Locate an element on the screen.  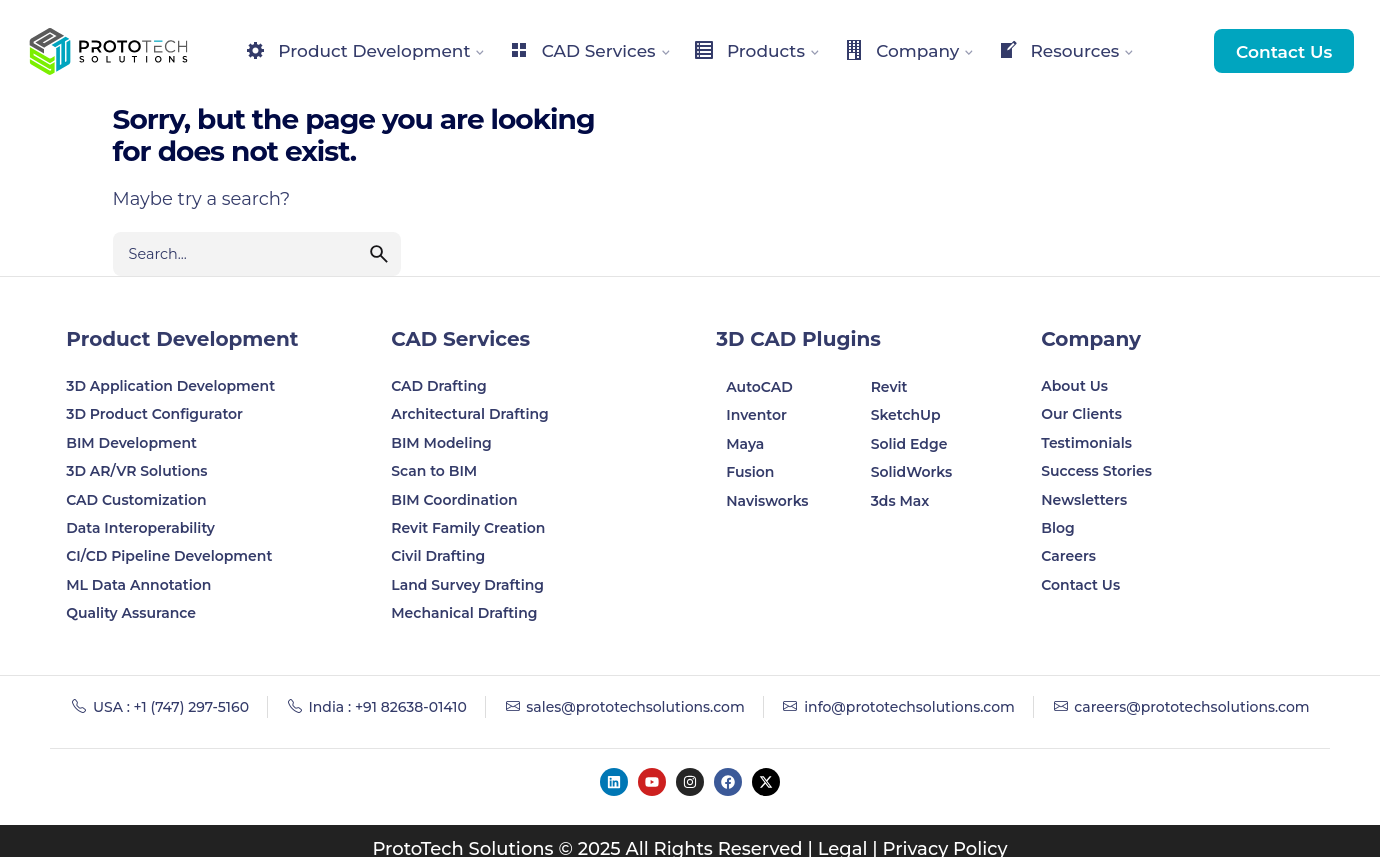
Maya is located at coordinates (745, 444).